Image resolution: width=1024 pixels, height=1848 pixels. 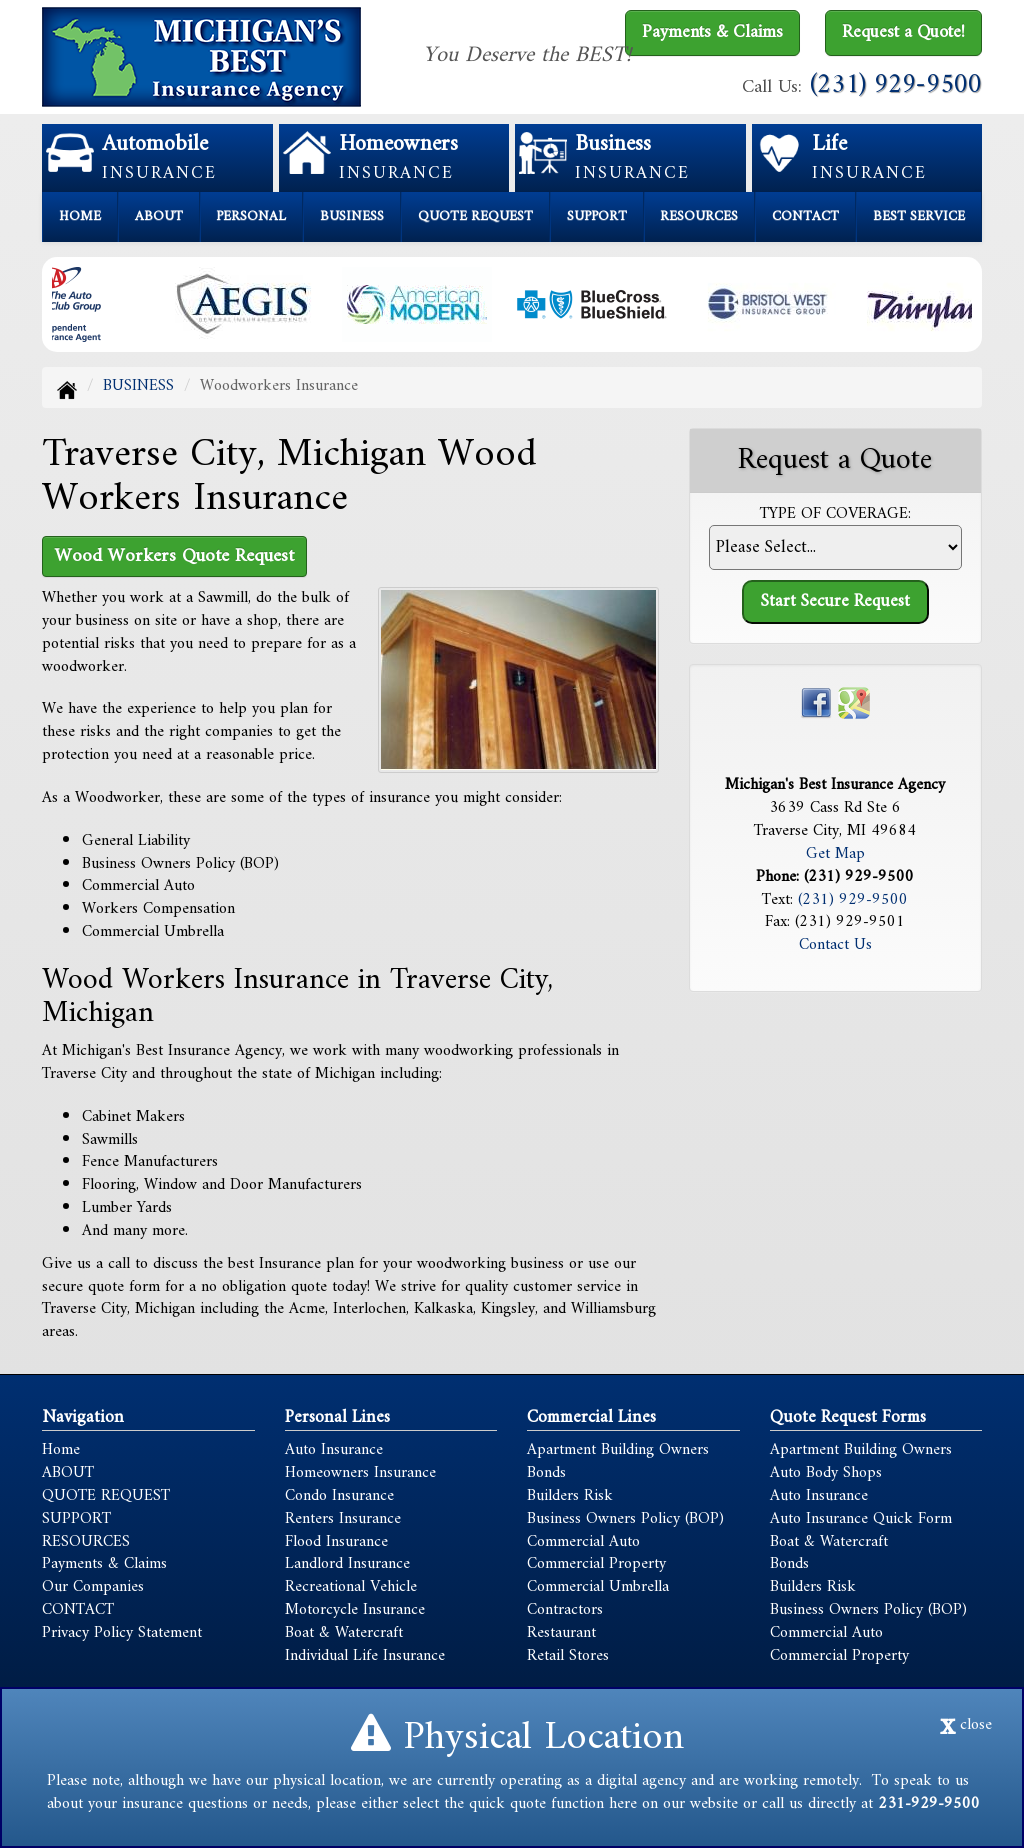 I want to click on Apartment Building Owners, so click(x=618, y=1450).